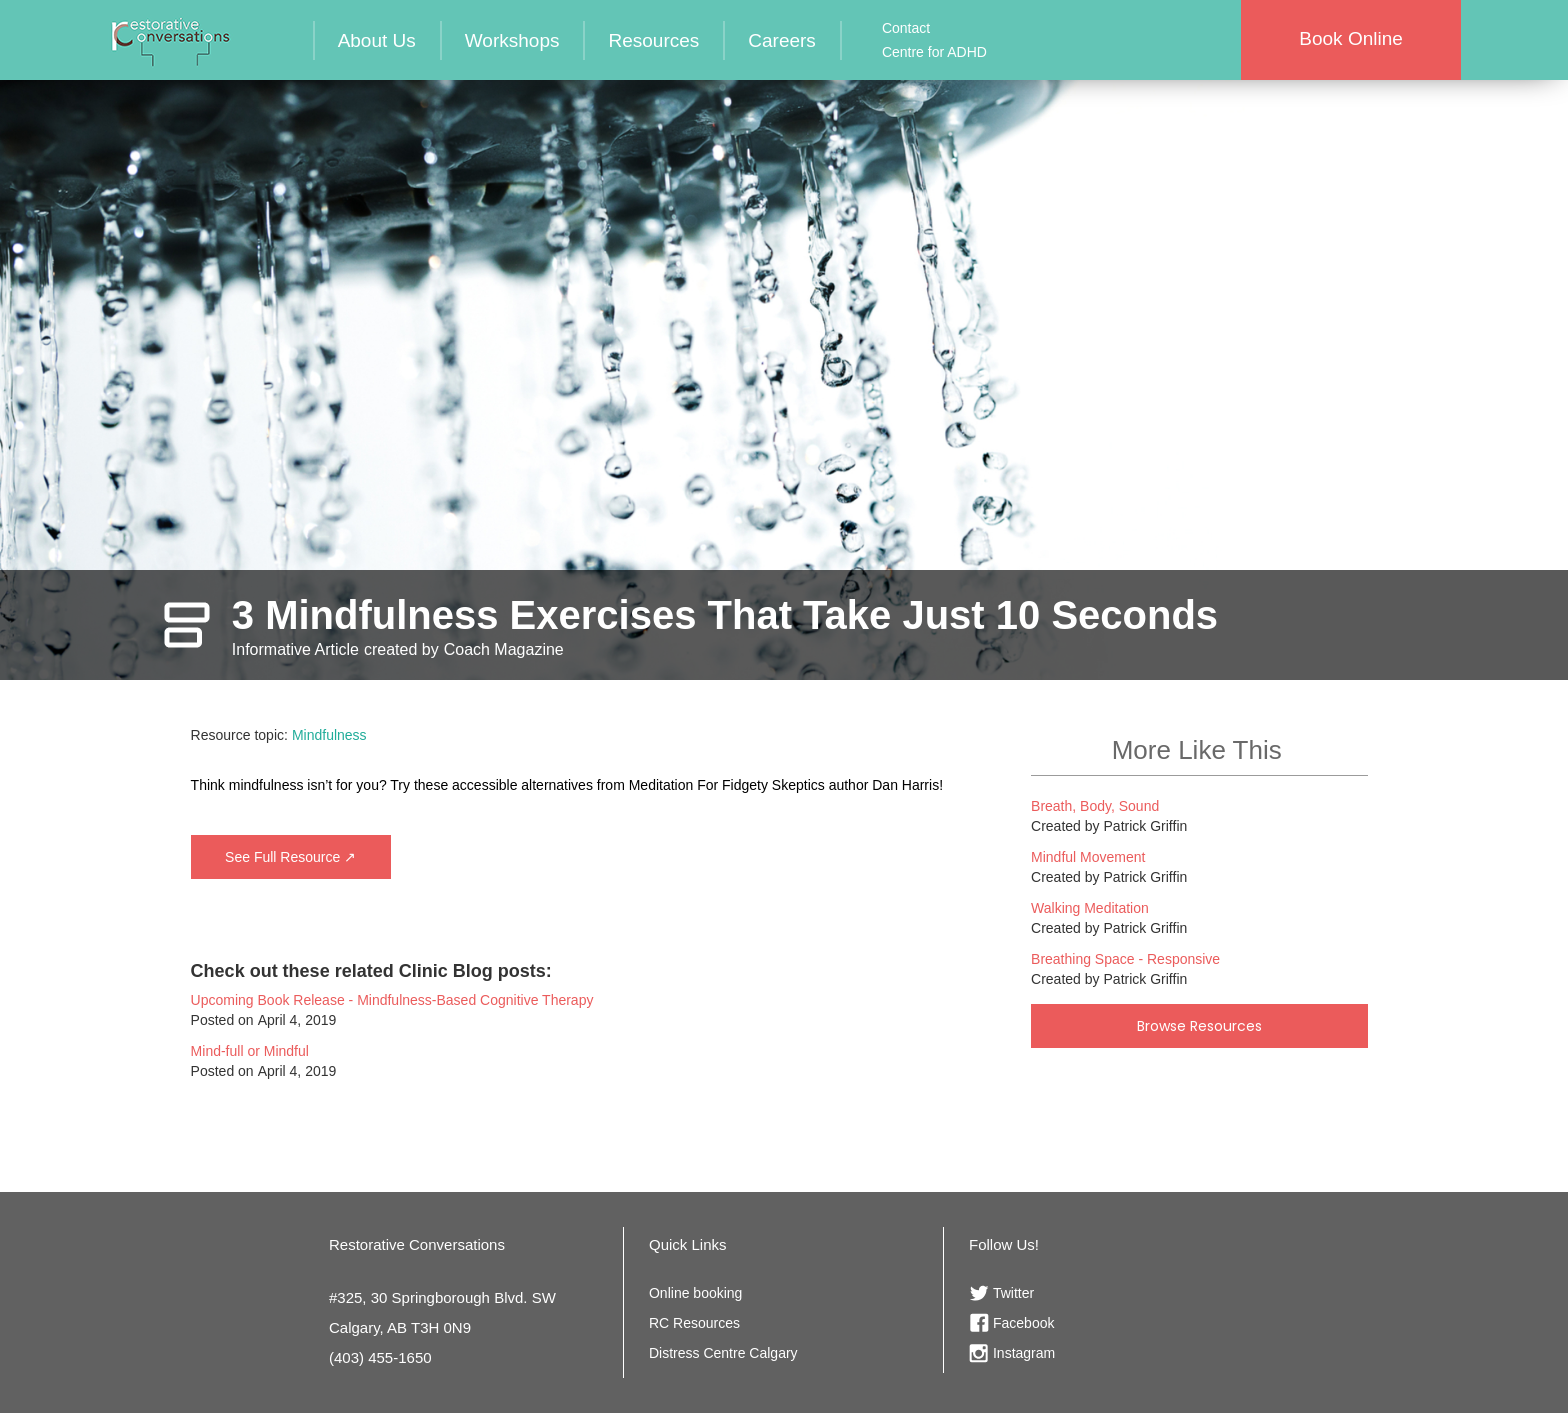  Describe the element at coordinates (1351, 38) in the screenshot. I see `Book Online` at that location.